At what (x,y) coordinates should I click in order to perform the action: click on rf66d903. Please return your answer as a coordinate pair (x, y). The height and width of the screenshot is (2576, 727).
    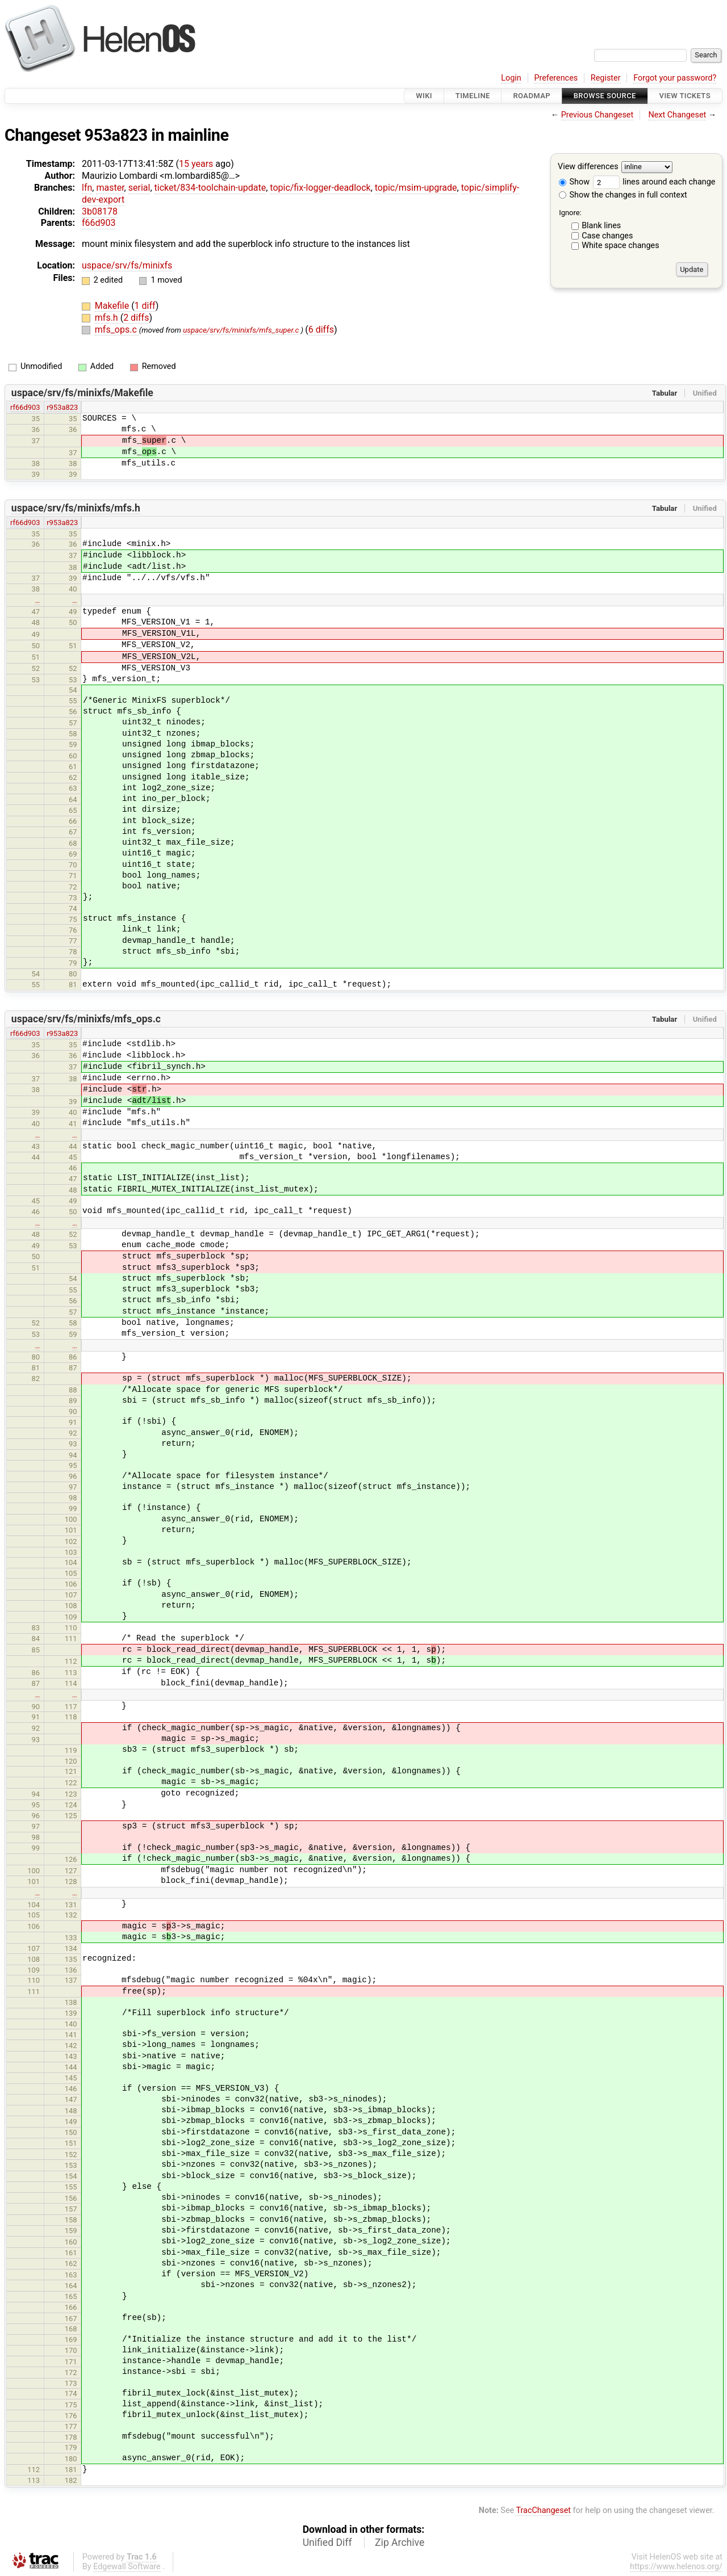
    Looking at the image, I should click on (25, 407).